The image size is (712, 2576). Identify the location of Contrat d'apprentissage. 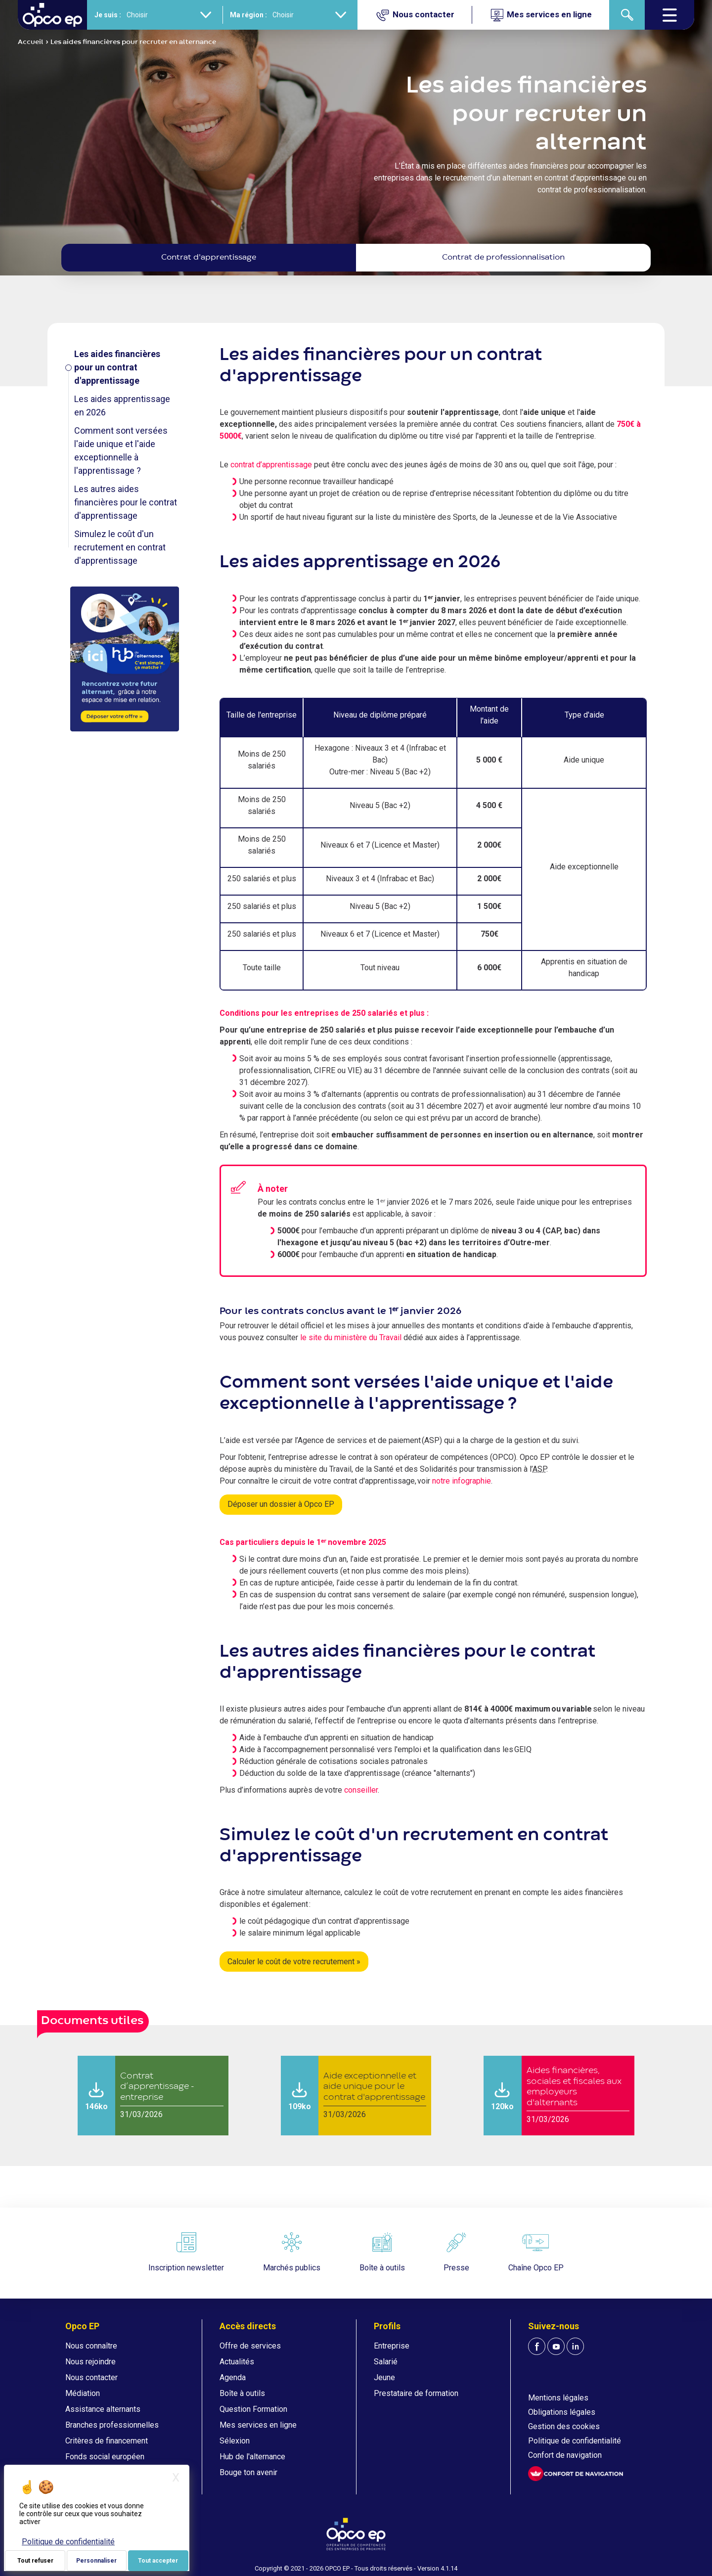
(208, 257).